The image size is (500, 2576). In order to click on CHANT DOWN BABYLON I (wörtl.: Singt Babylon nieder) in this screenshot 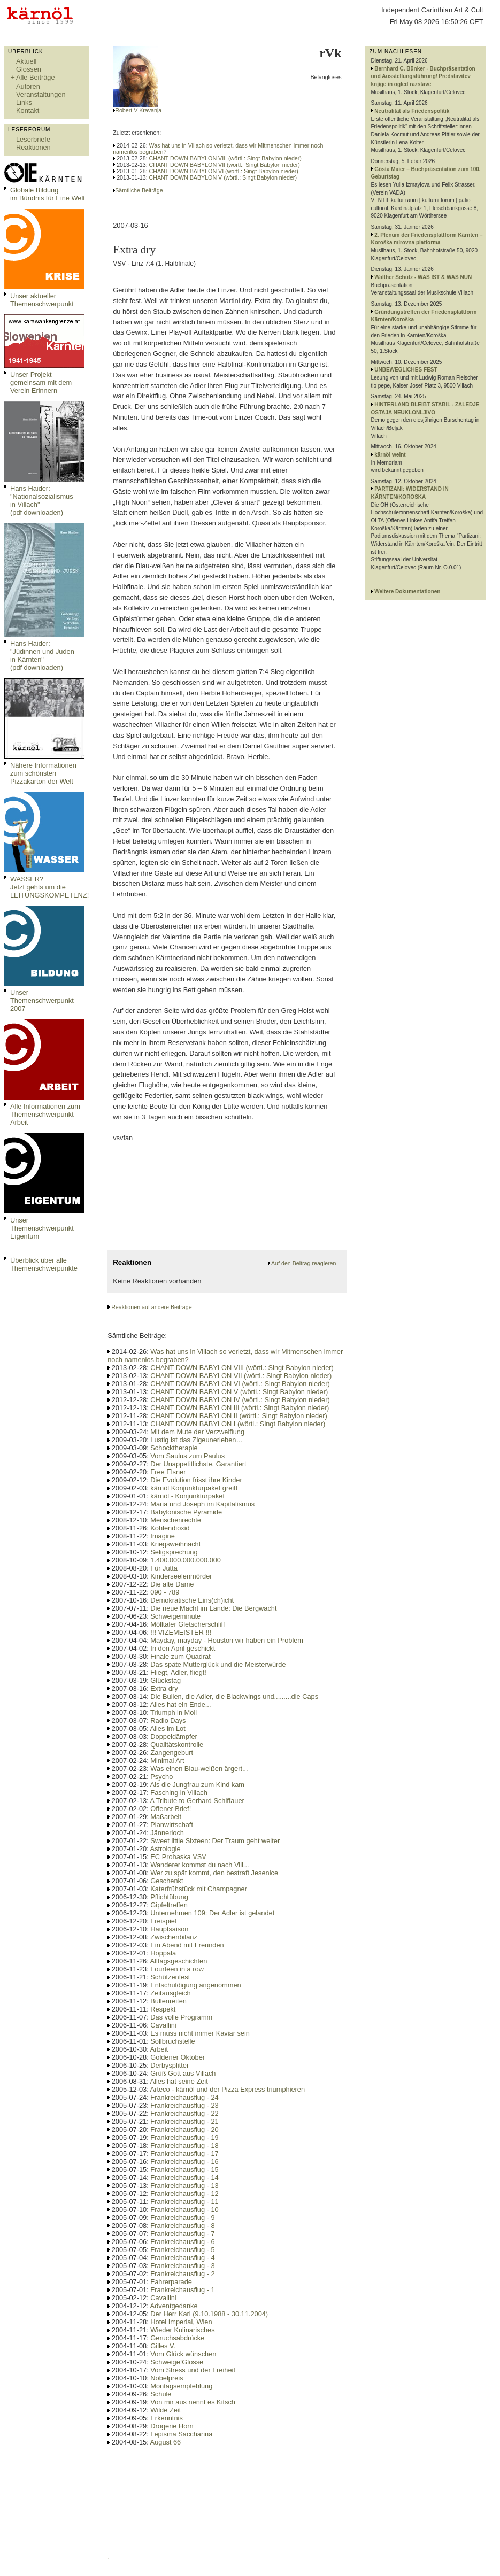, I will do `click(237, 1424)`.